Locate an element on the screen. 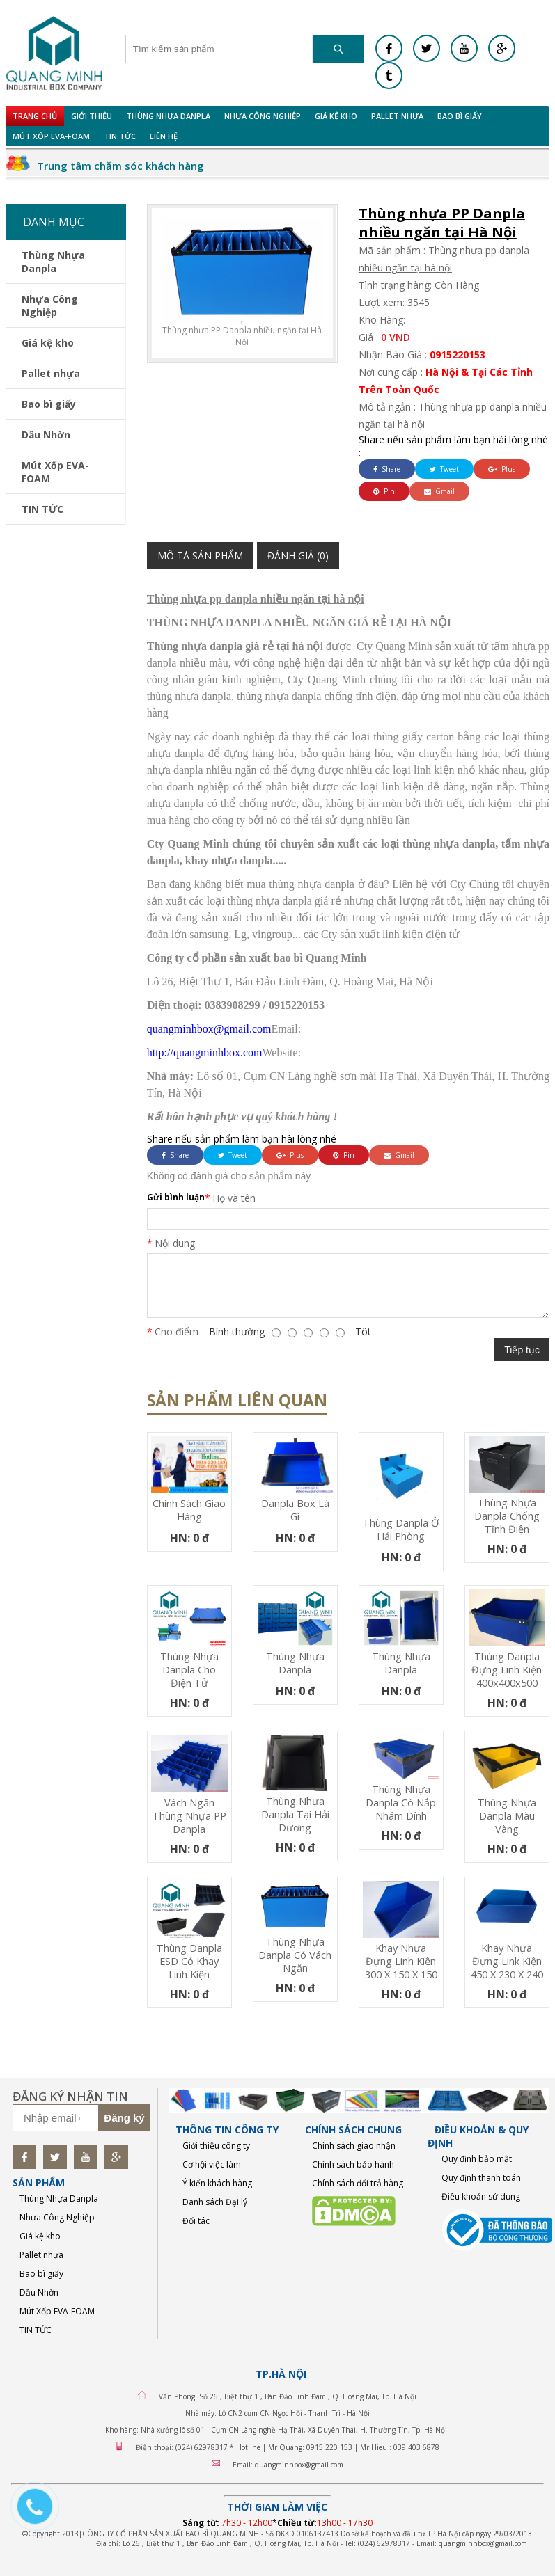  Mô tả sản phẩm is located at coordinates (200, 555).